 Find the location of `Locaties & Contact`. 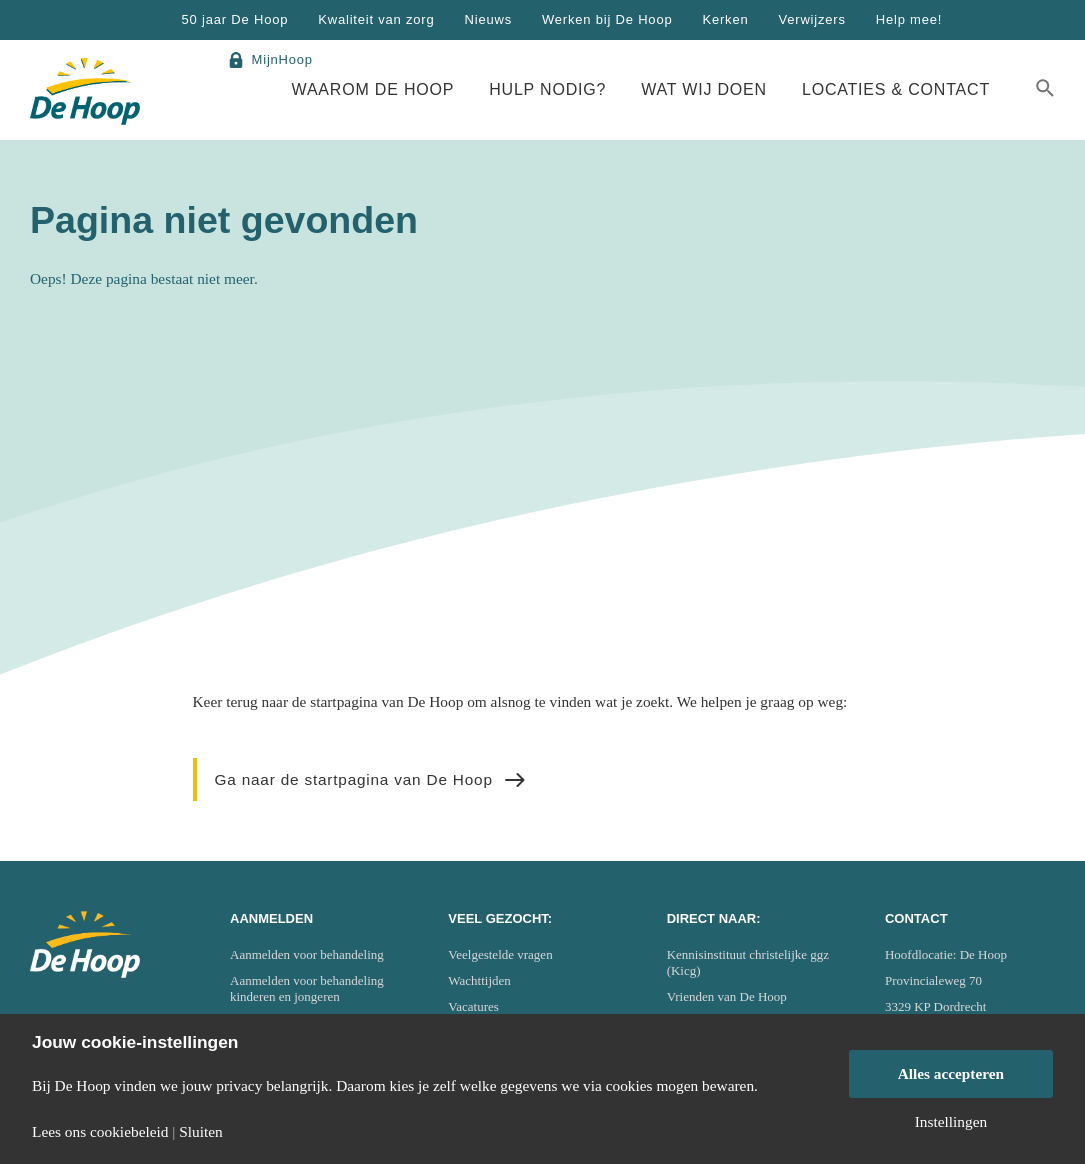

Locaties & Contact is located at coordinates (896, 89).